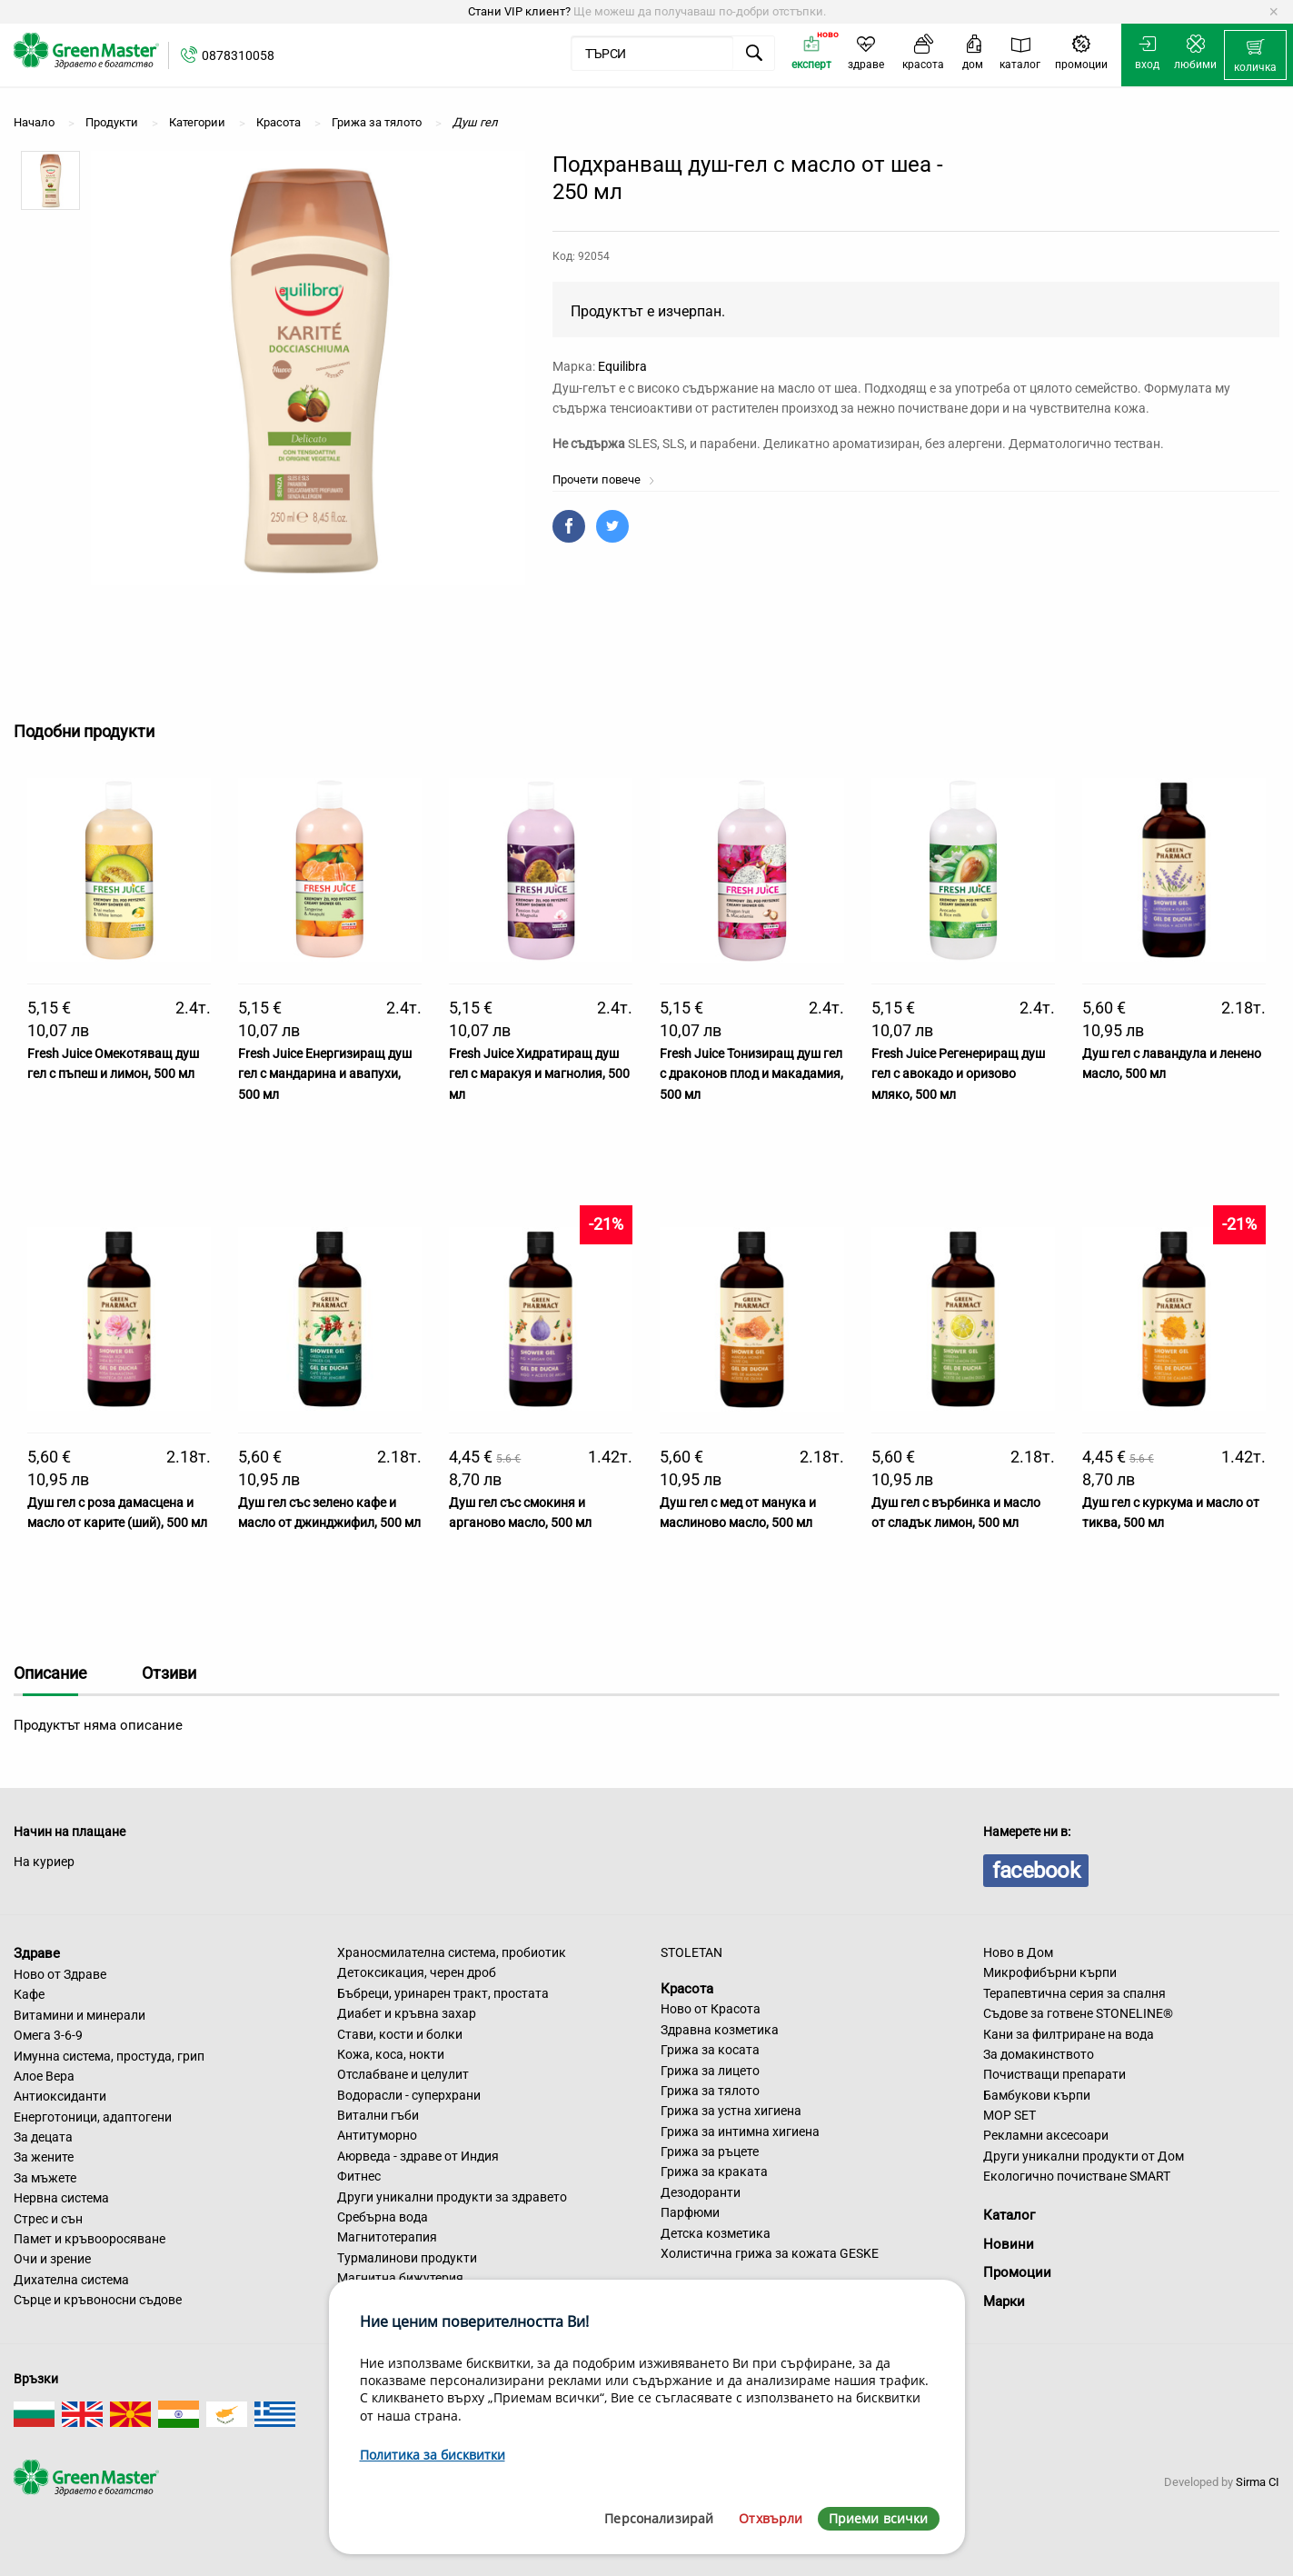  I want to click on Промоции, so click(1017, 2272).